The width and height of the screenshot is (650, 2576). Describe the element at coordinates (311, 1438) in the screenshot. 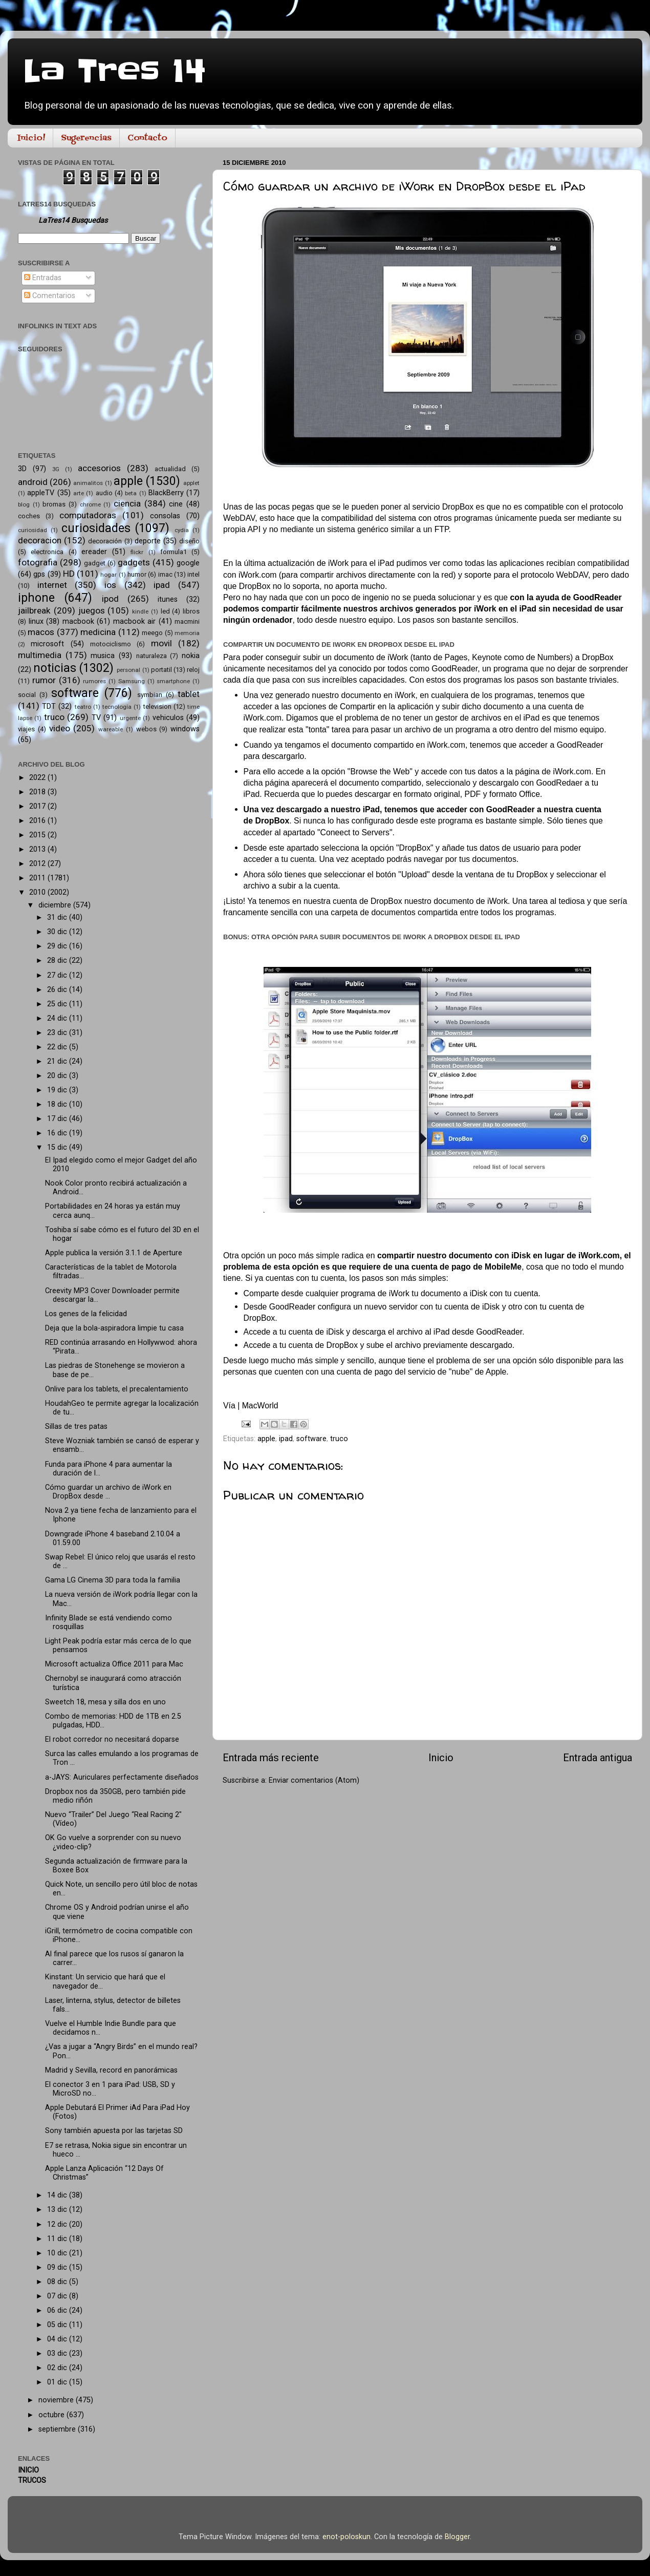

I see `software` at that location.